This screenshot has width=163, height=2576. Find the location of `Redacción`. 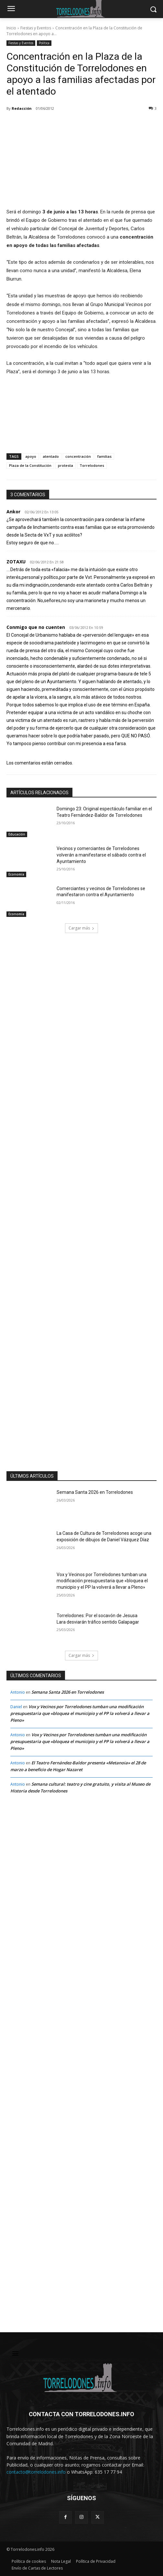

Redacción is located at coordinates (22, 108).